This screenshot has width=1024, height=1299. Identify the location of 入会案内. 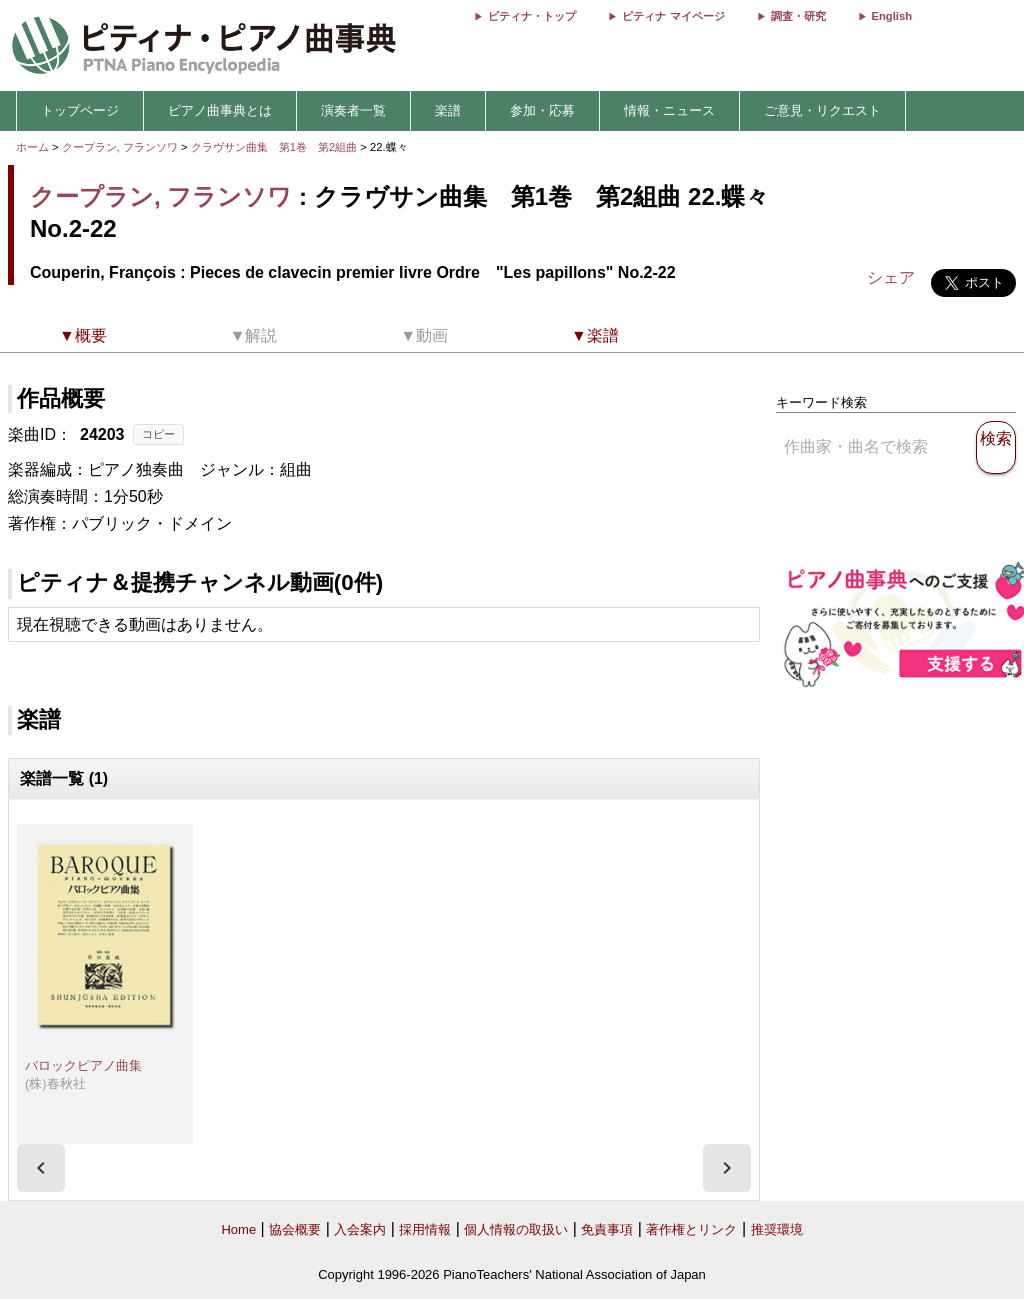
(360, 1229).